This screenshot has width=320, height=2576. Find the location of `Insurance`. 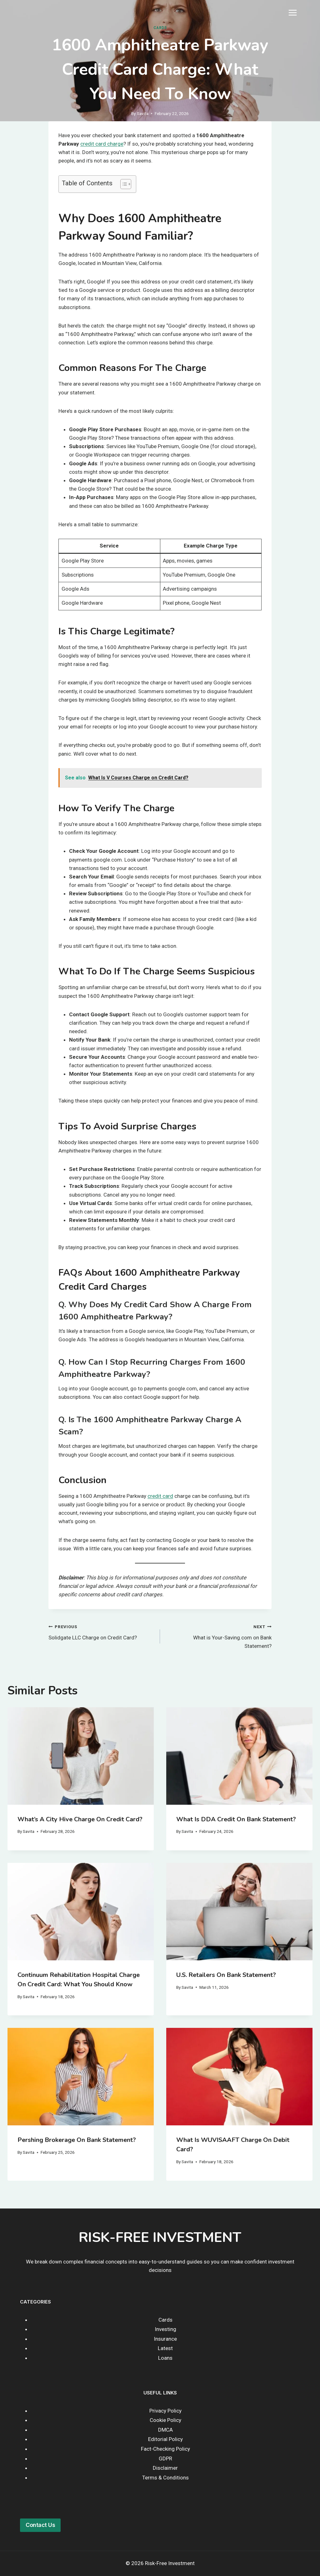

Insurance is located at coordinates (165, 2339).